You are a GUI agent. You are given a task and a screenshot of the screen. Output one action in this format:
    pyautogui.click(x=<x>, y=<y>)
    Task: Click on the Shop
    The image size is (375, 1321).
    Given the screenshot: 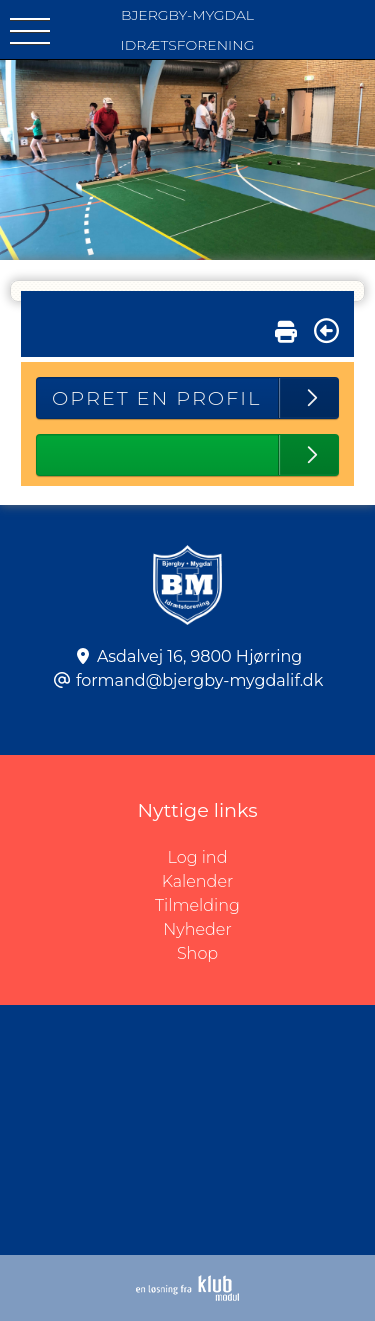 What is the action you would take?
    pyautogui.click(x=197, y=953)
    